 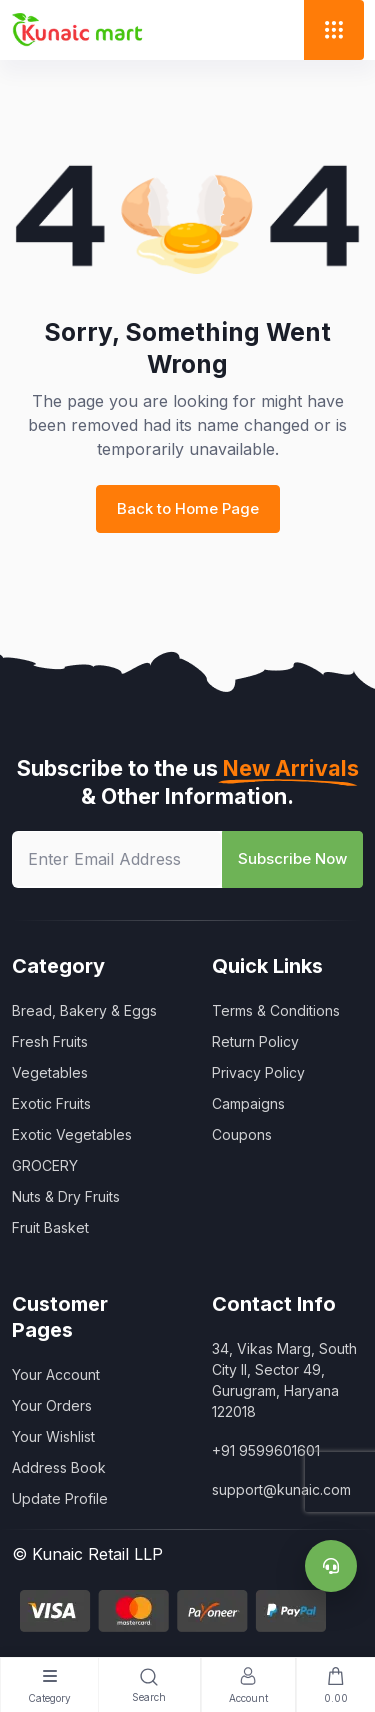 I want to click on 34, Vikas Marg, South City II, Sector 49, Gurugram, Haryana 122018, so click(x=284, y=1380).